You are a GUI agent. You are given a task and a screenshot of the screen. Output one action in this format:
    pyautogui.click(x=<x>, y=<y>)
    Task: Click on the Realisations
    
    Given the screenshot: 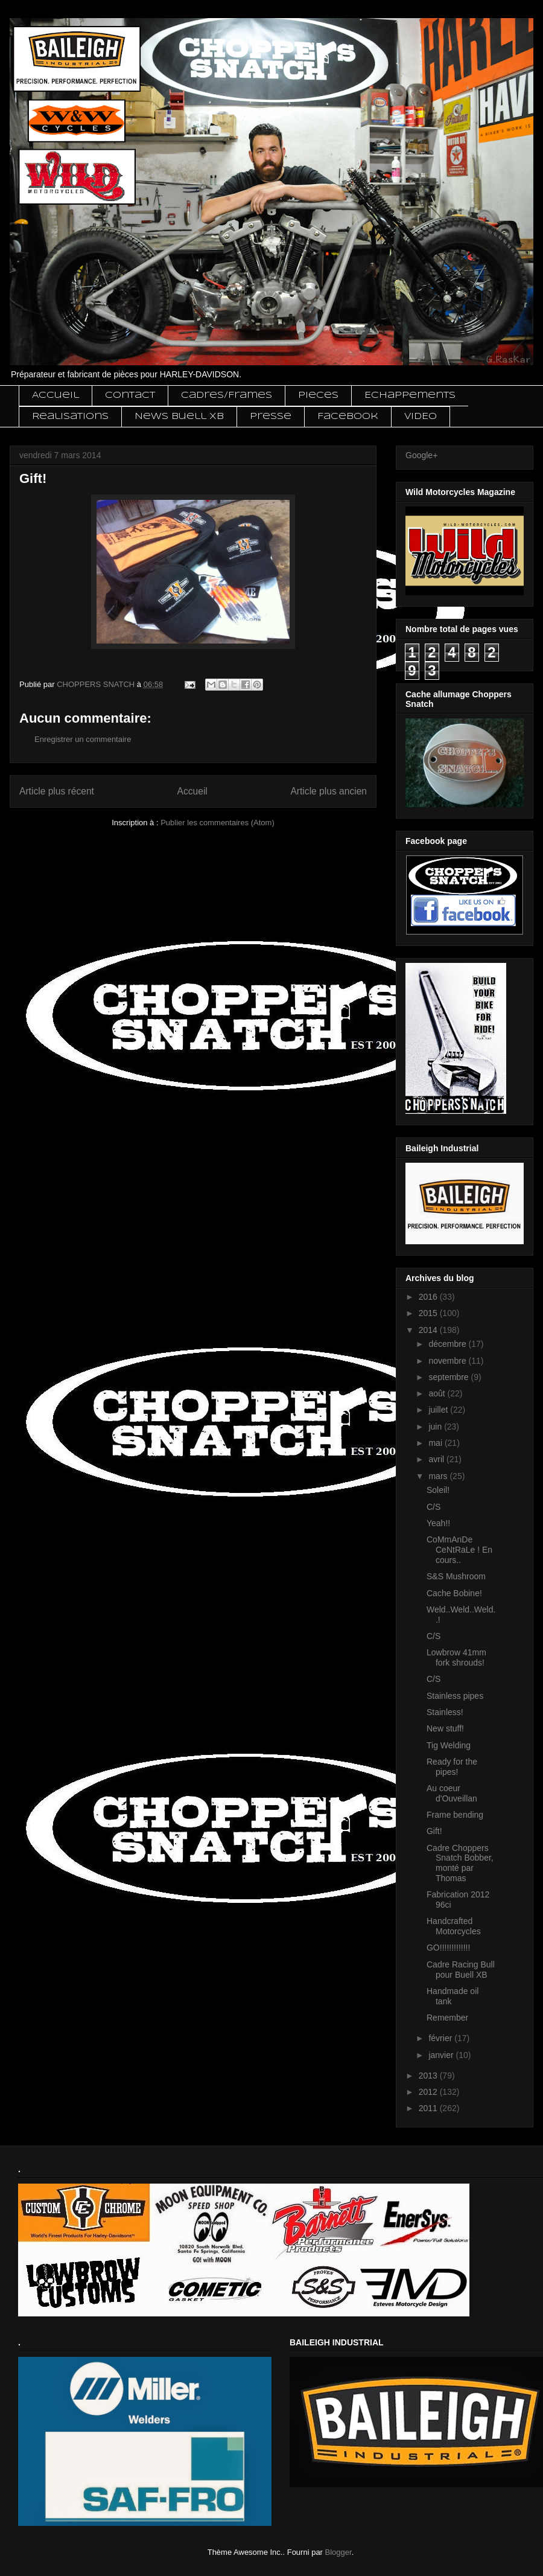 What is the action you would take?
    pyautogui.click(x=70, y=416)
    